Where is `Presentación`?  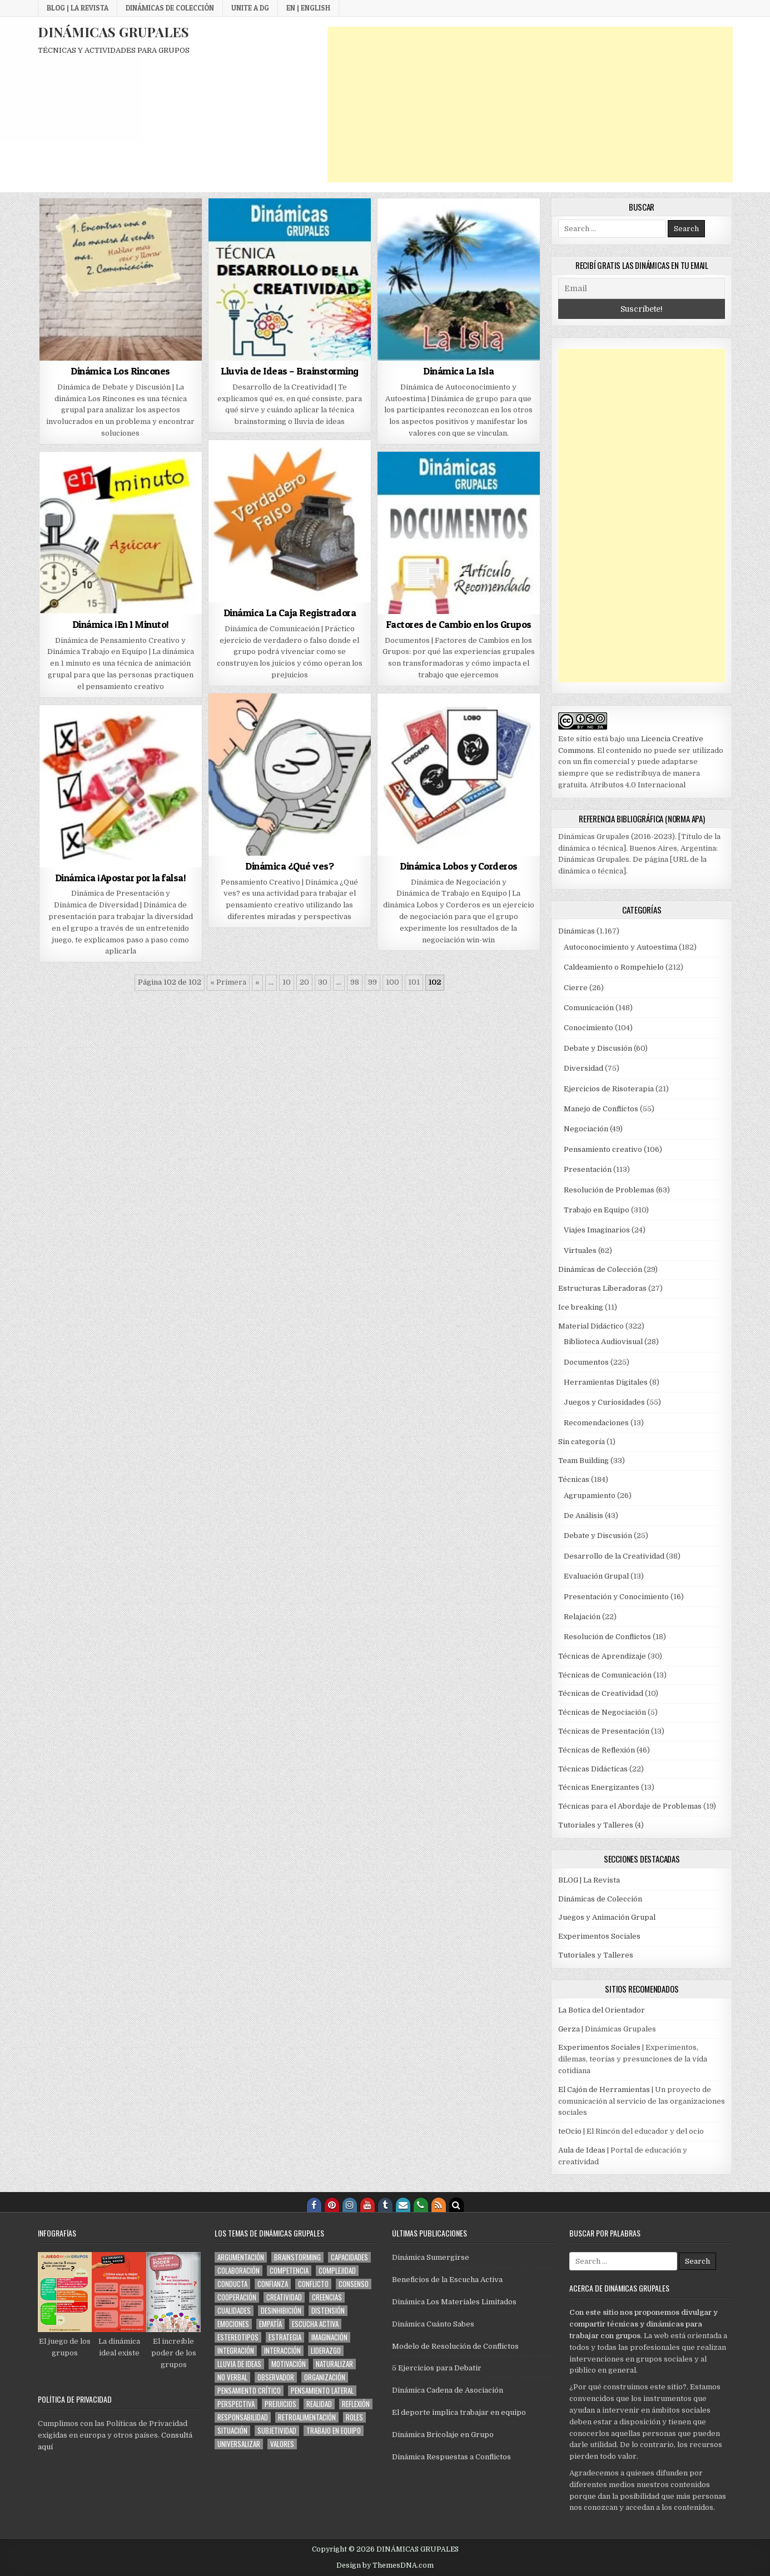
Presentación is located at coordinates (588, 1169).